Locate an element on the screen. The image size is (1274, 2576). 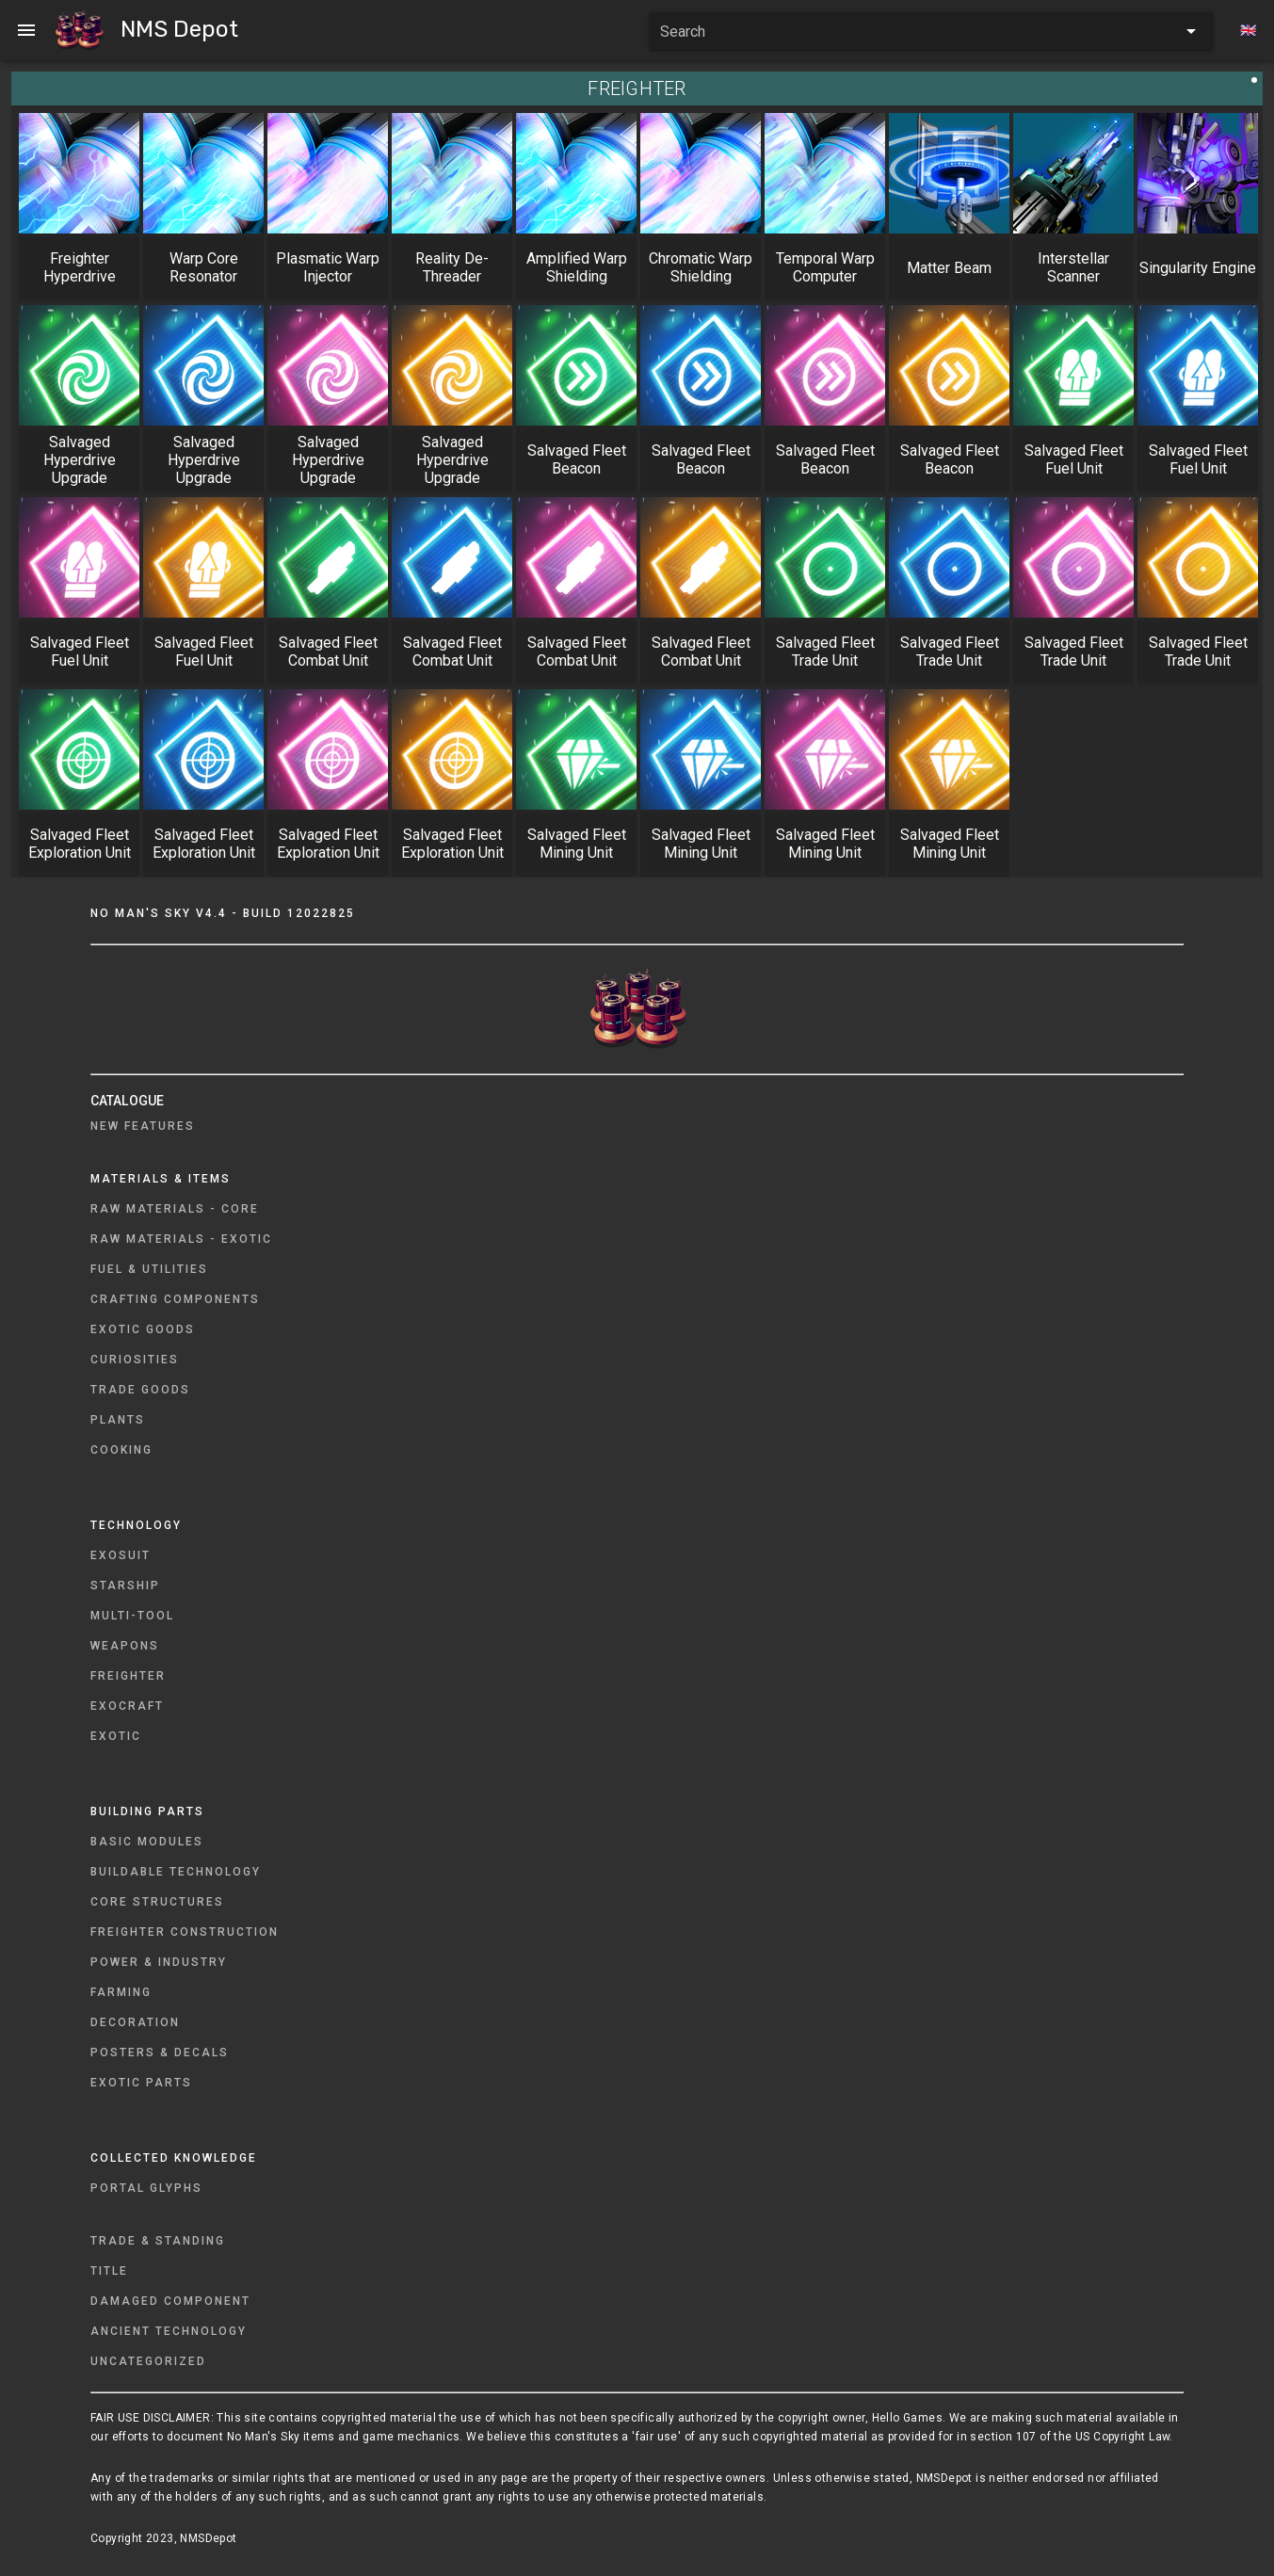
Portal Glyphs is located at coordinates (146, 2188).